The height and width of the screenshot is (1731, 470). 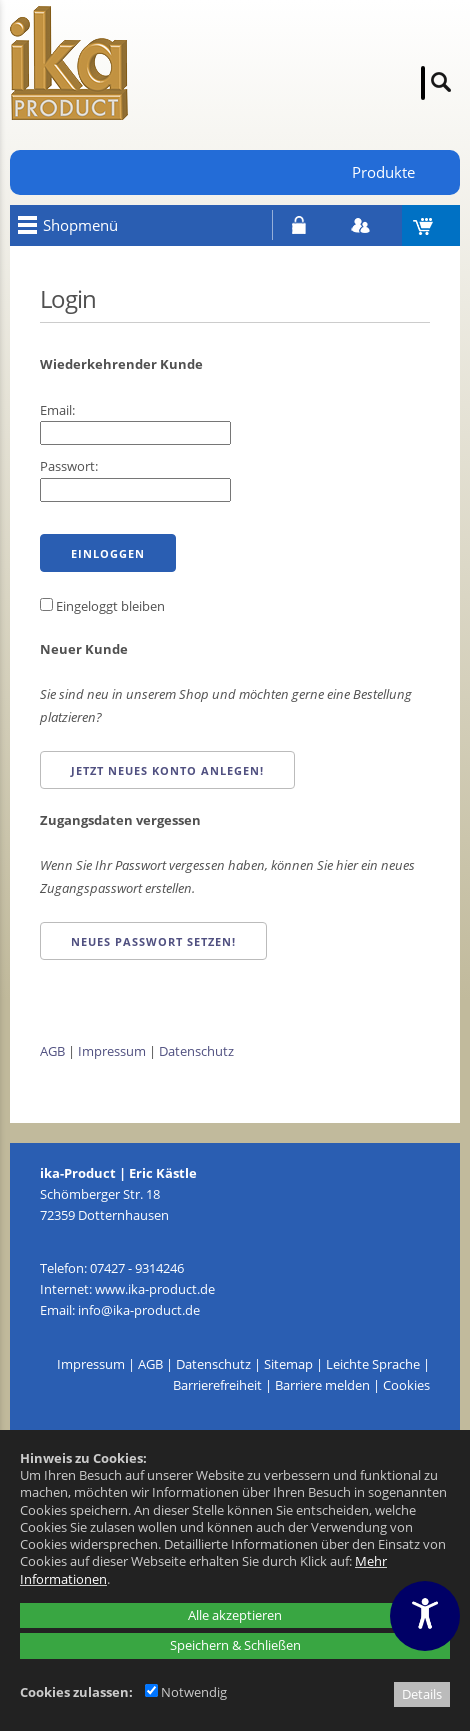 I want to click on Neues Passwort setzen!, so click(x=153, y=941).